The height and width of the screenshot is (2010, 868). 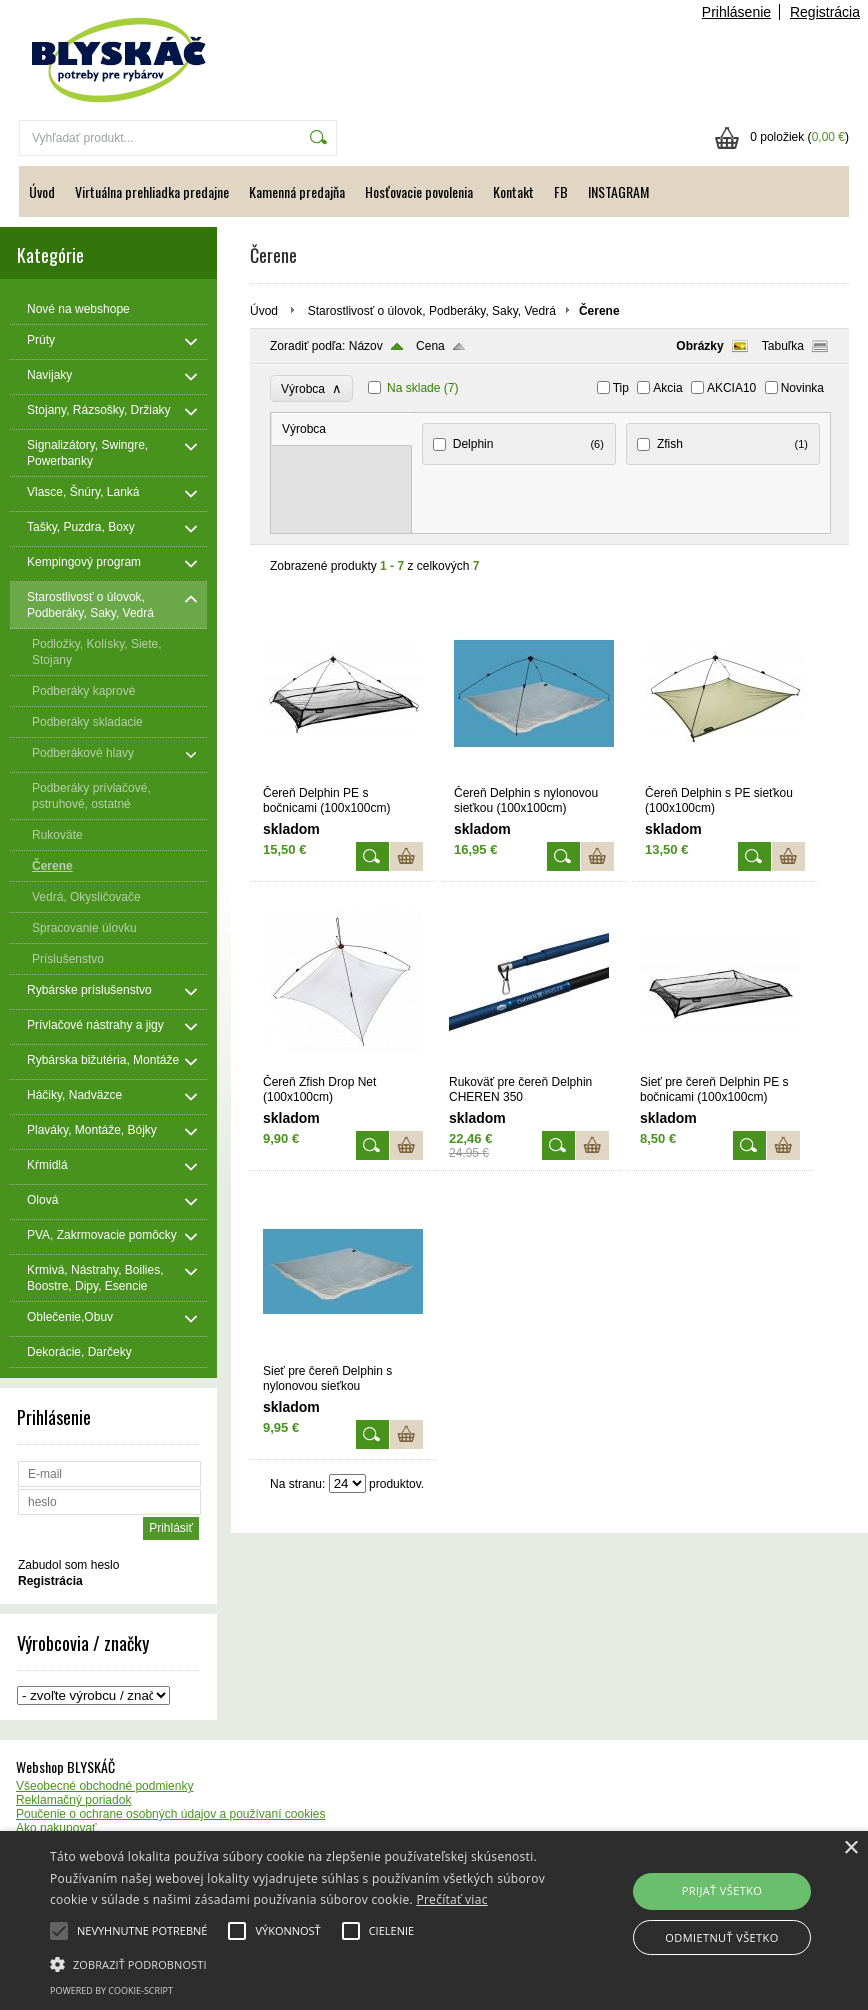 I want to click on Tabuľka, so click(x=783, y=346).